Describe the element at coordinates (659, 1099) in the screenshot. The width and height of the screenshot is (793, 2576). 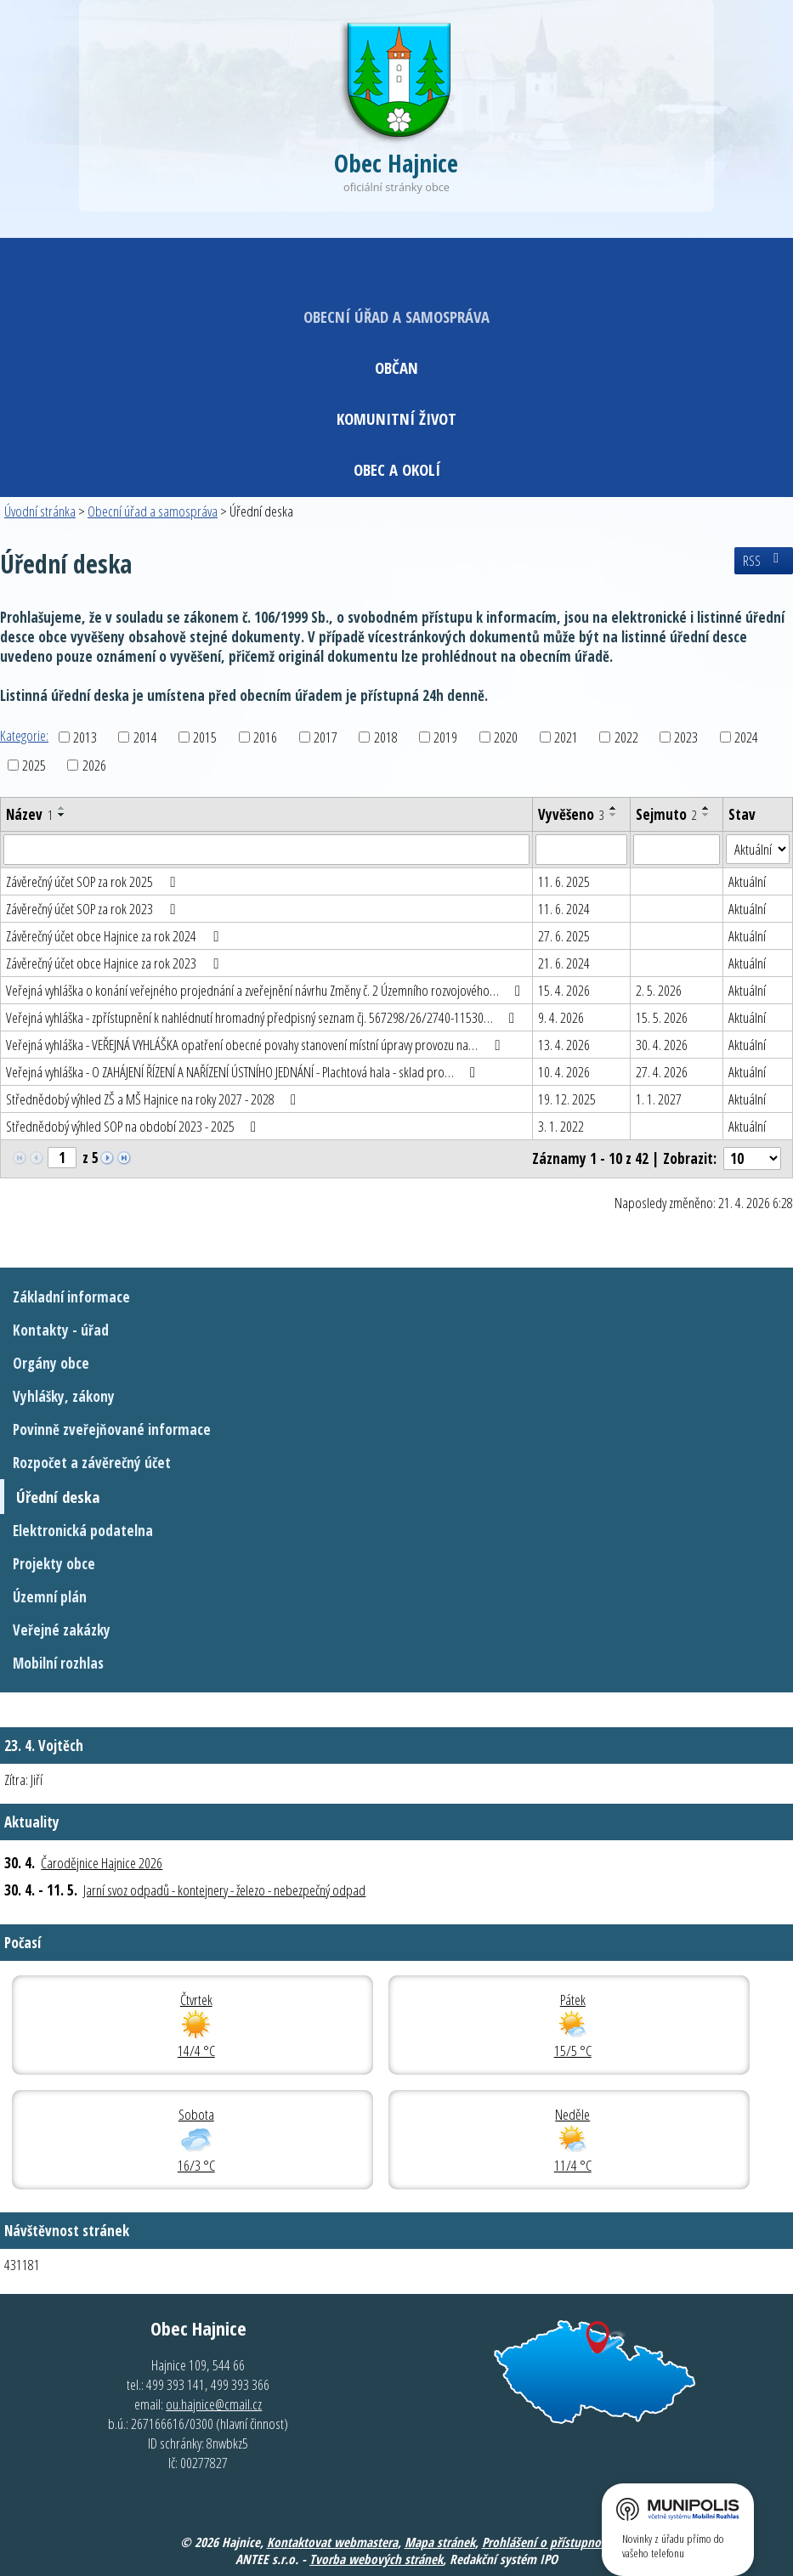
I see `1. 1. 2027` at that location.